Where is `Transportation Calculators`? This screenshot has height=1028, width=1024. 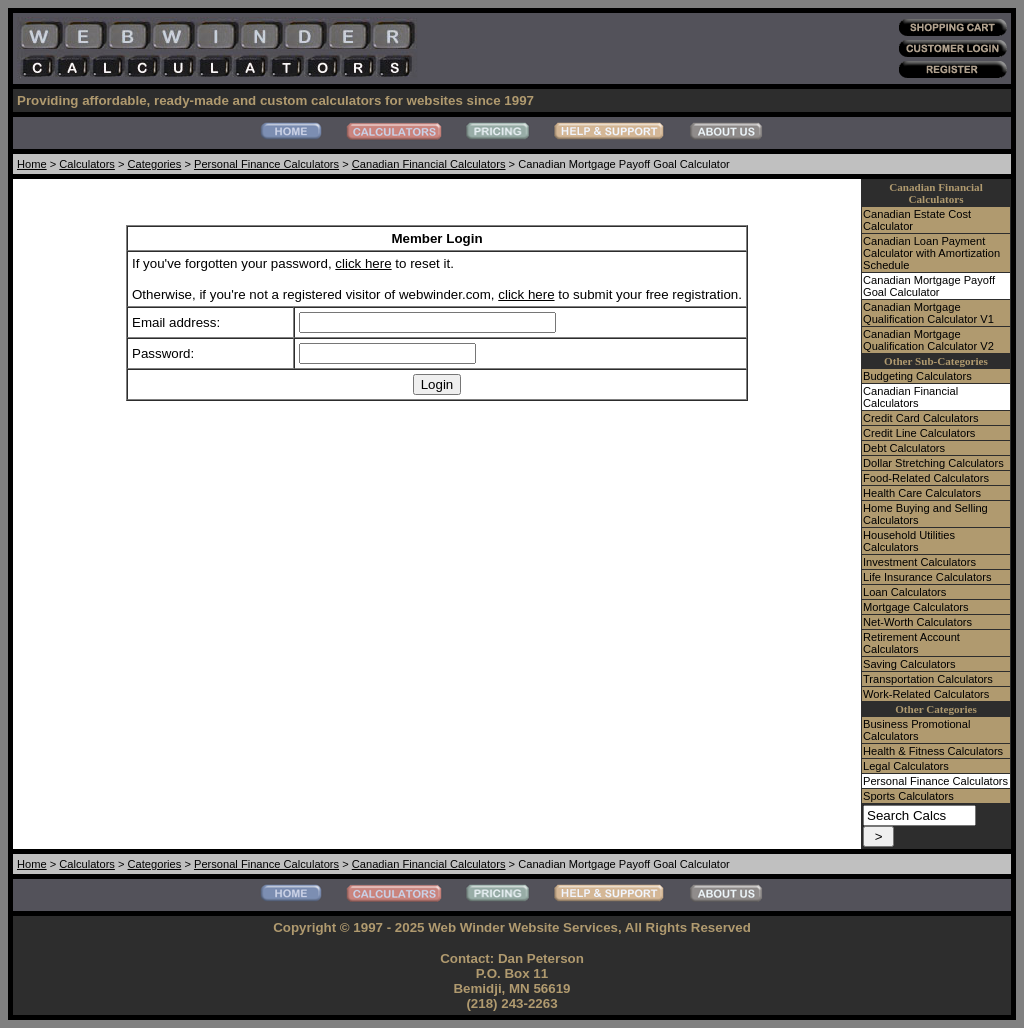 Transportation Calculators is located at coordinates (928, 679).